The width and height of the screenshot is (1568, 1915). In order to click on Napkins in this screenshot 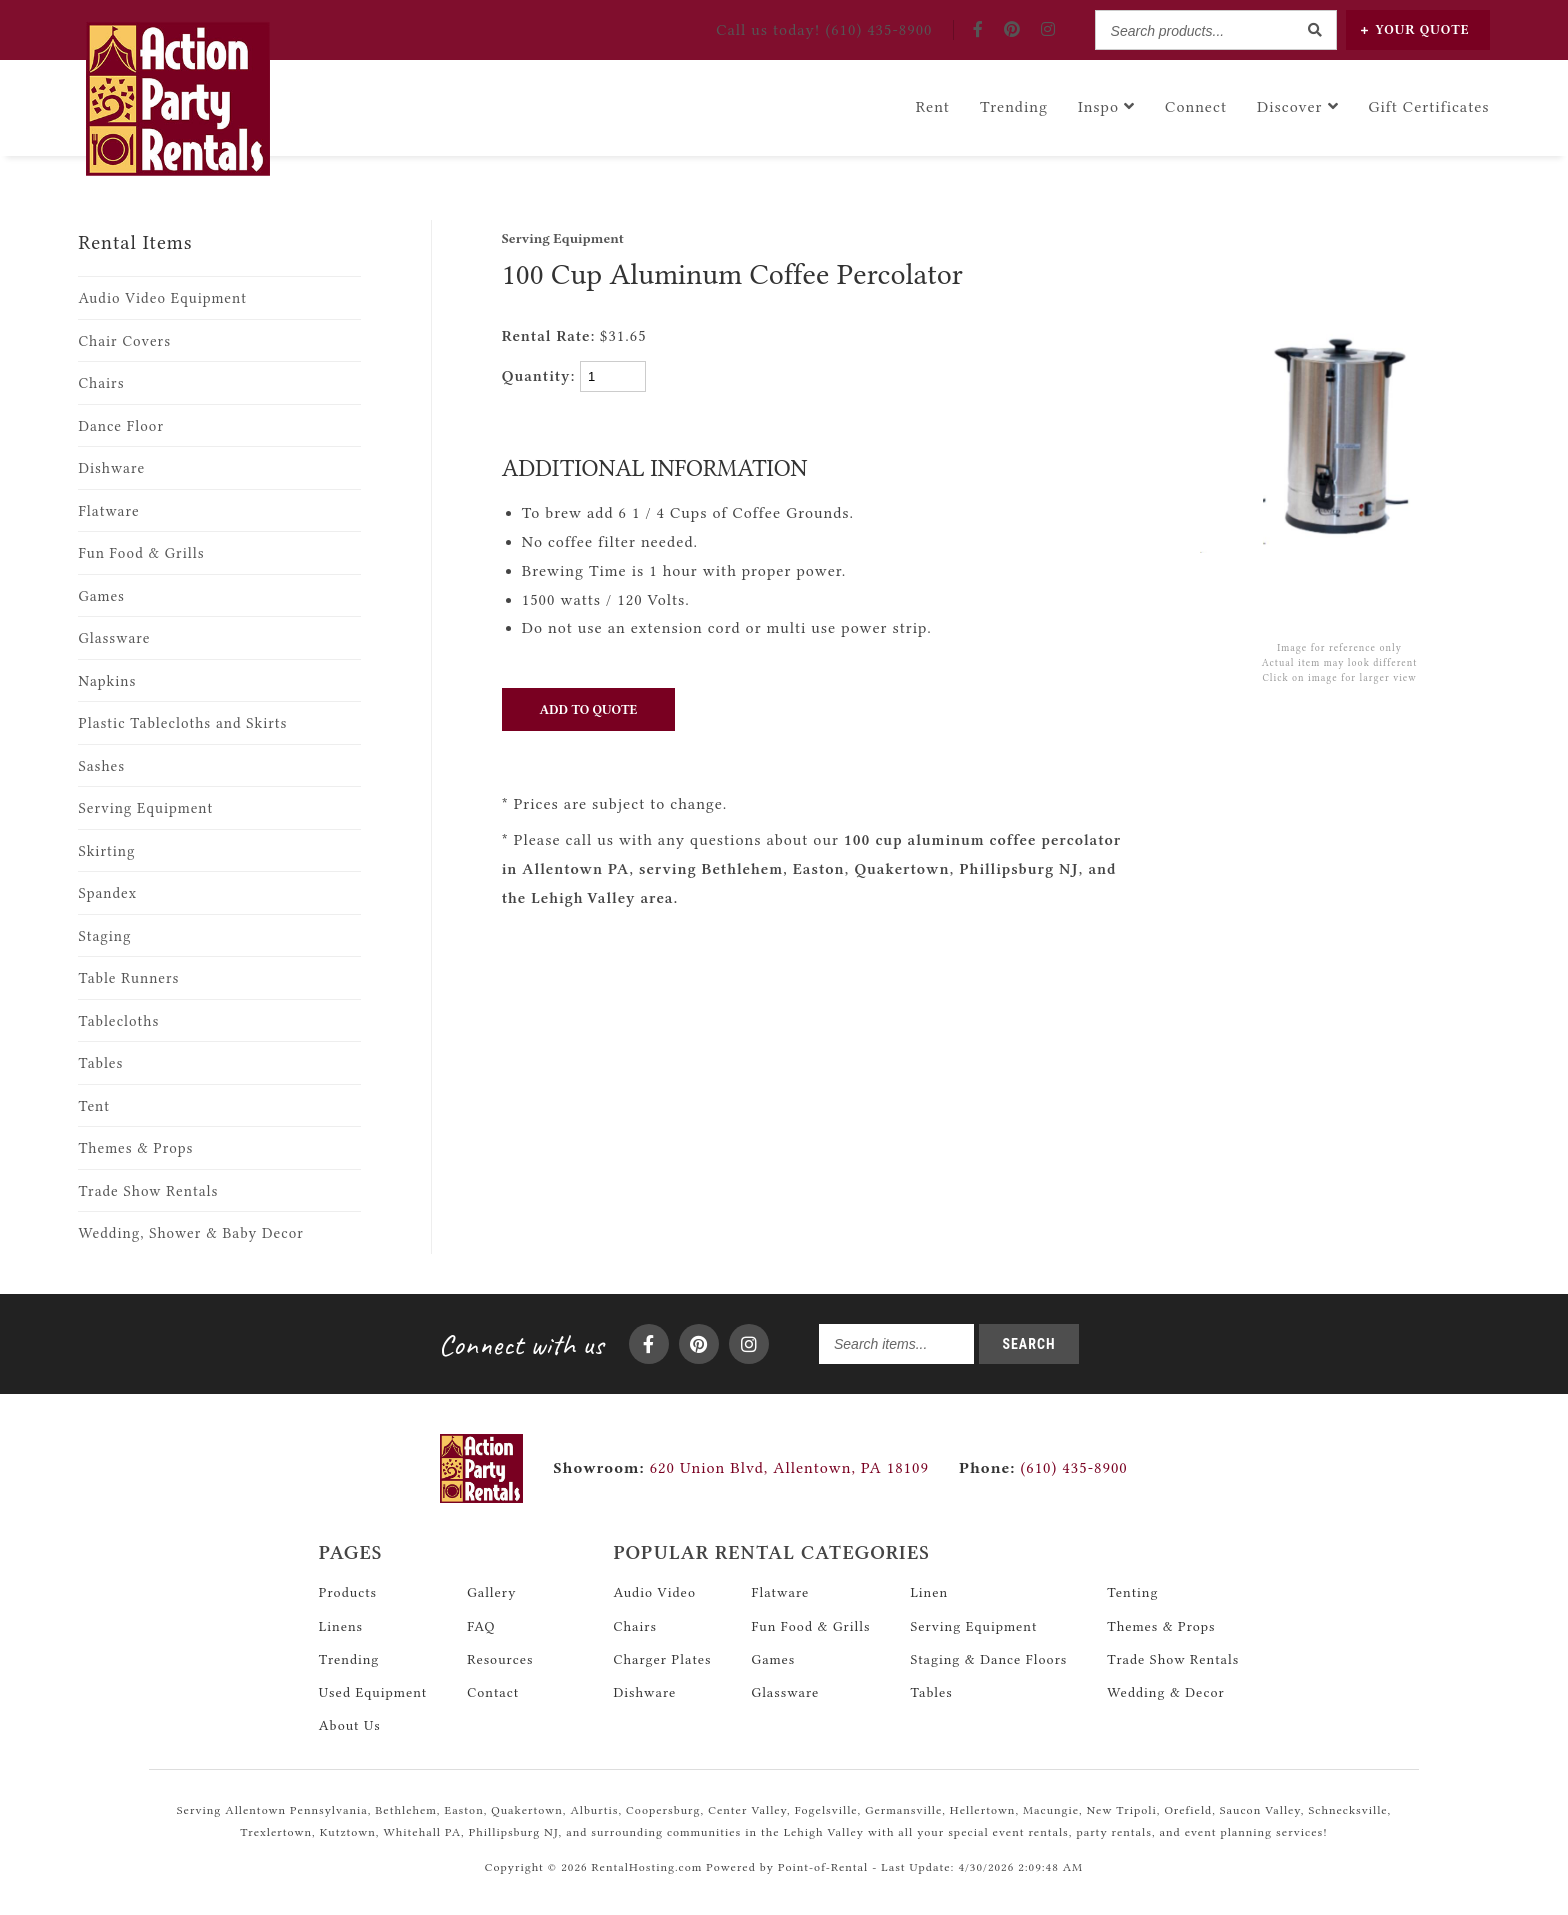, I will do `click(107, 681)`.